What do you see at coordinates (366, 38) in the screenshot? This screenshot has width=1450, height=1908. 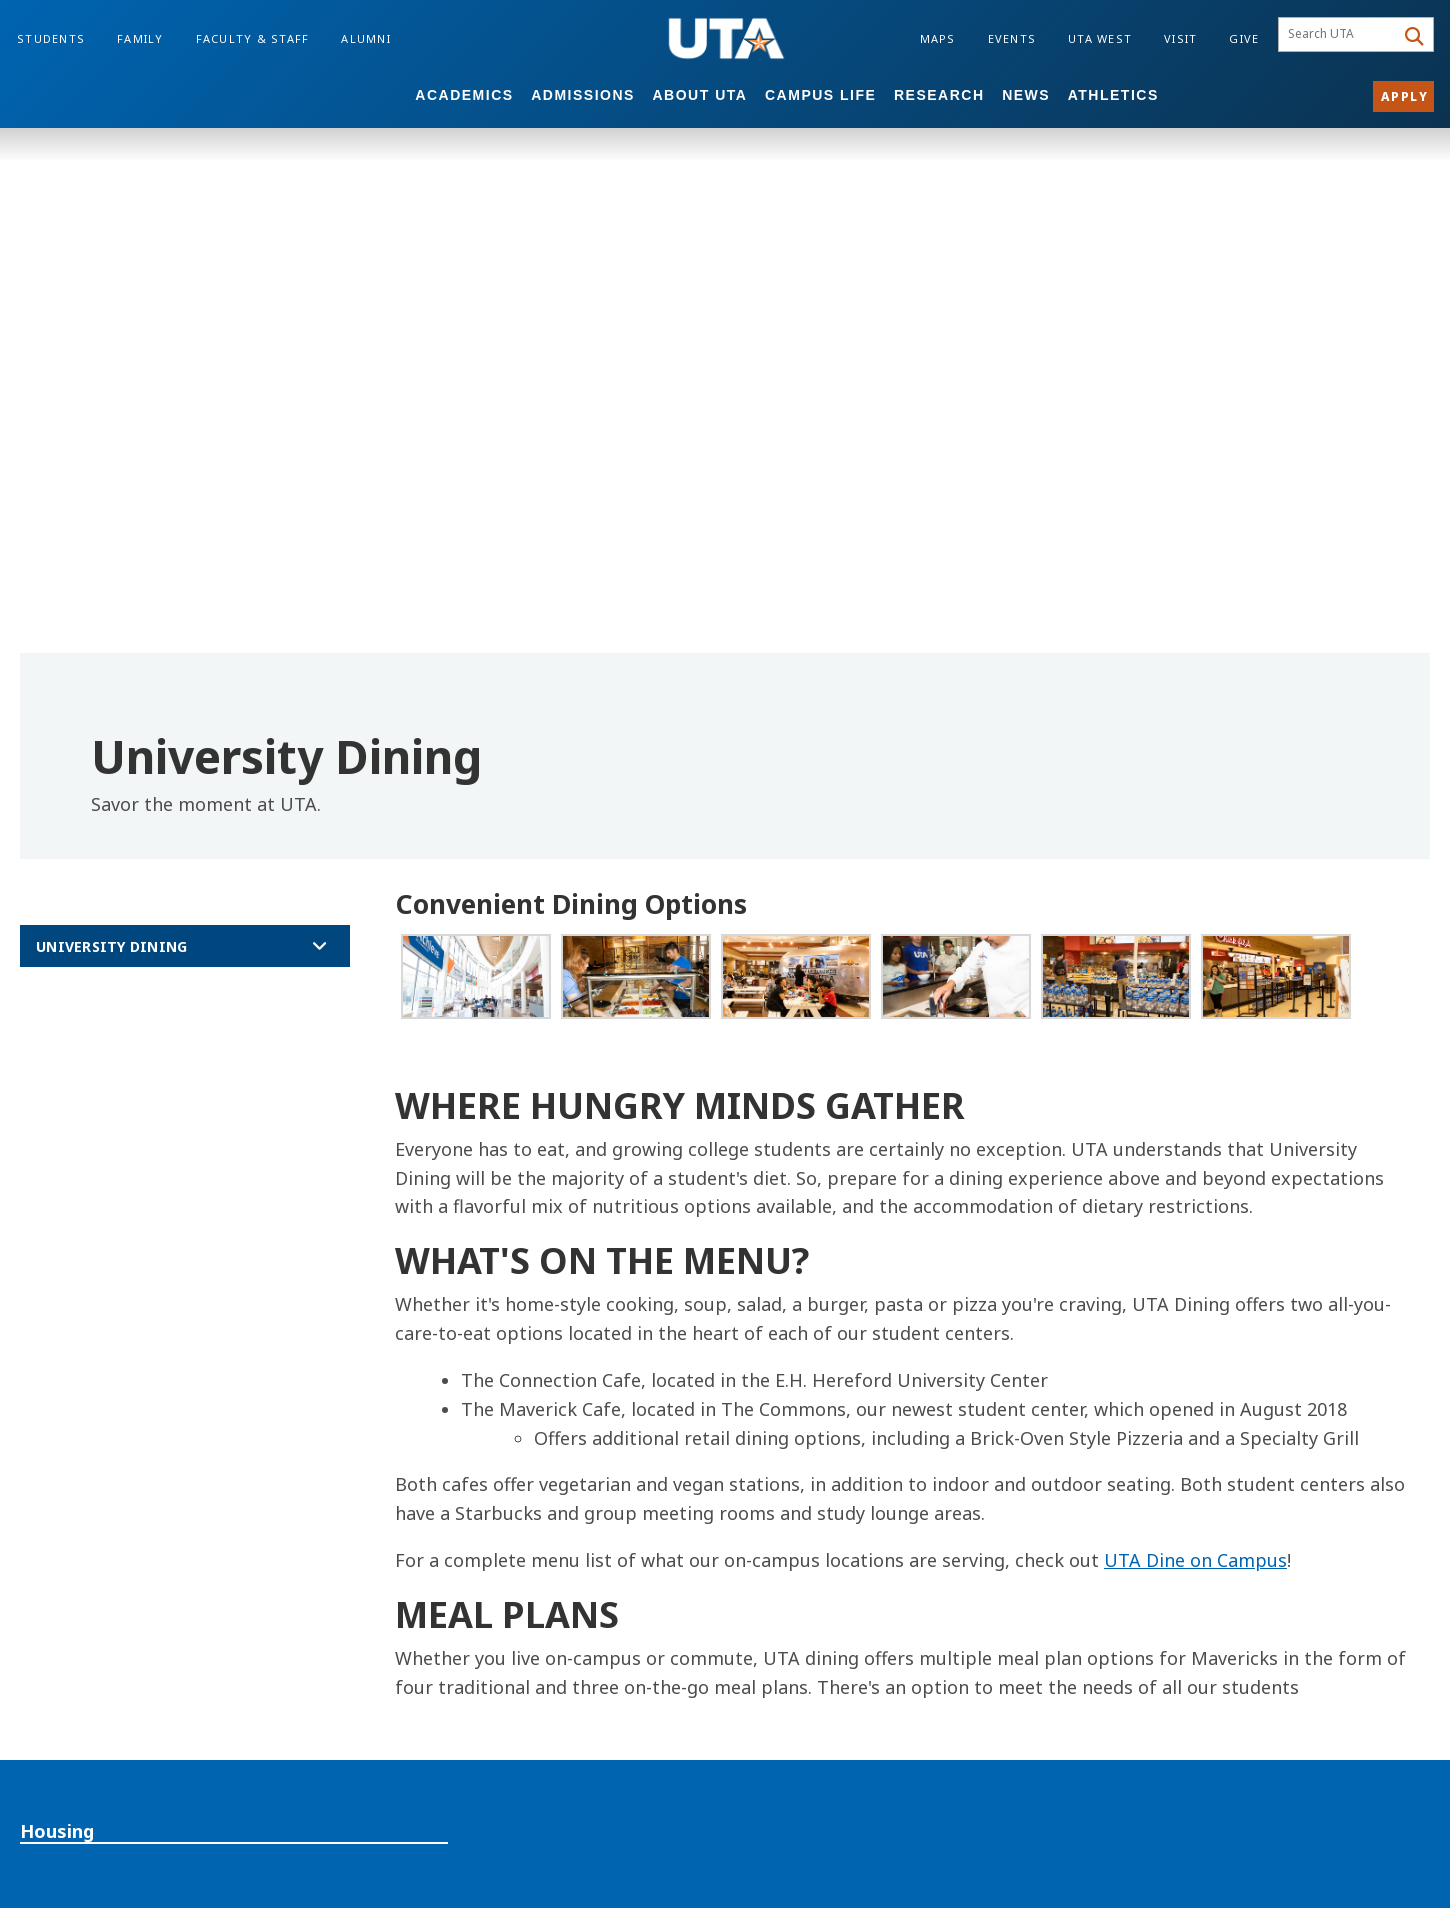 I see `Alumni` at bounding box center [366, 38].